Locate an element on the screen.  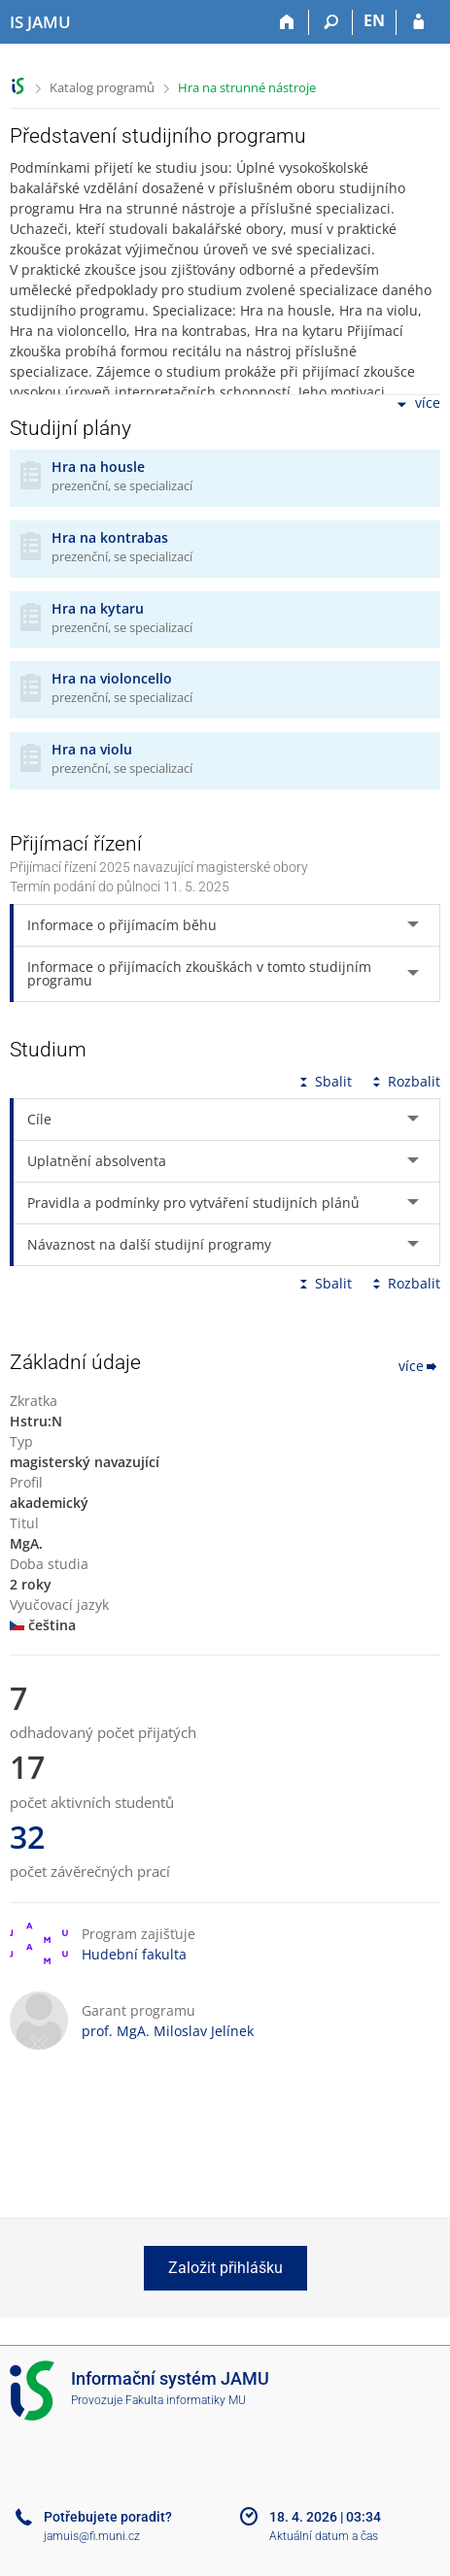
[Vyhledávání] is located at coordinates (331, 22).